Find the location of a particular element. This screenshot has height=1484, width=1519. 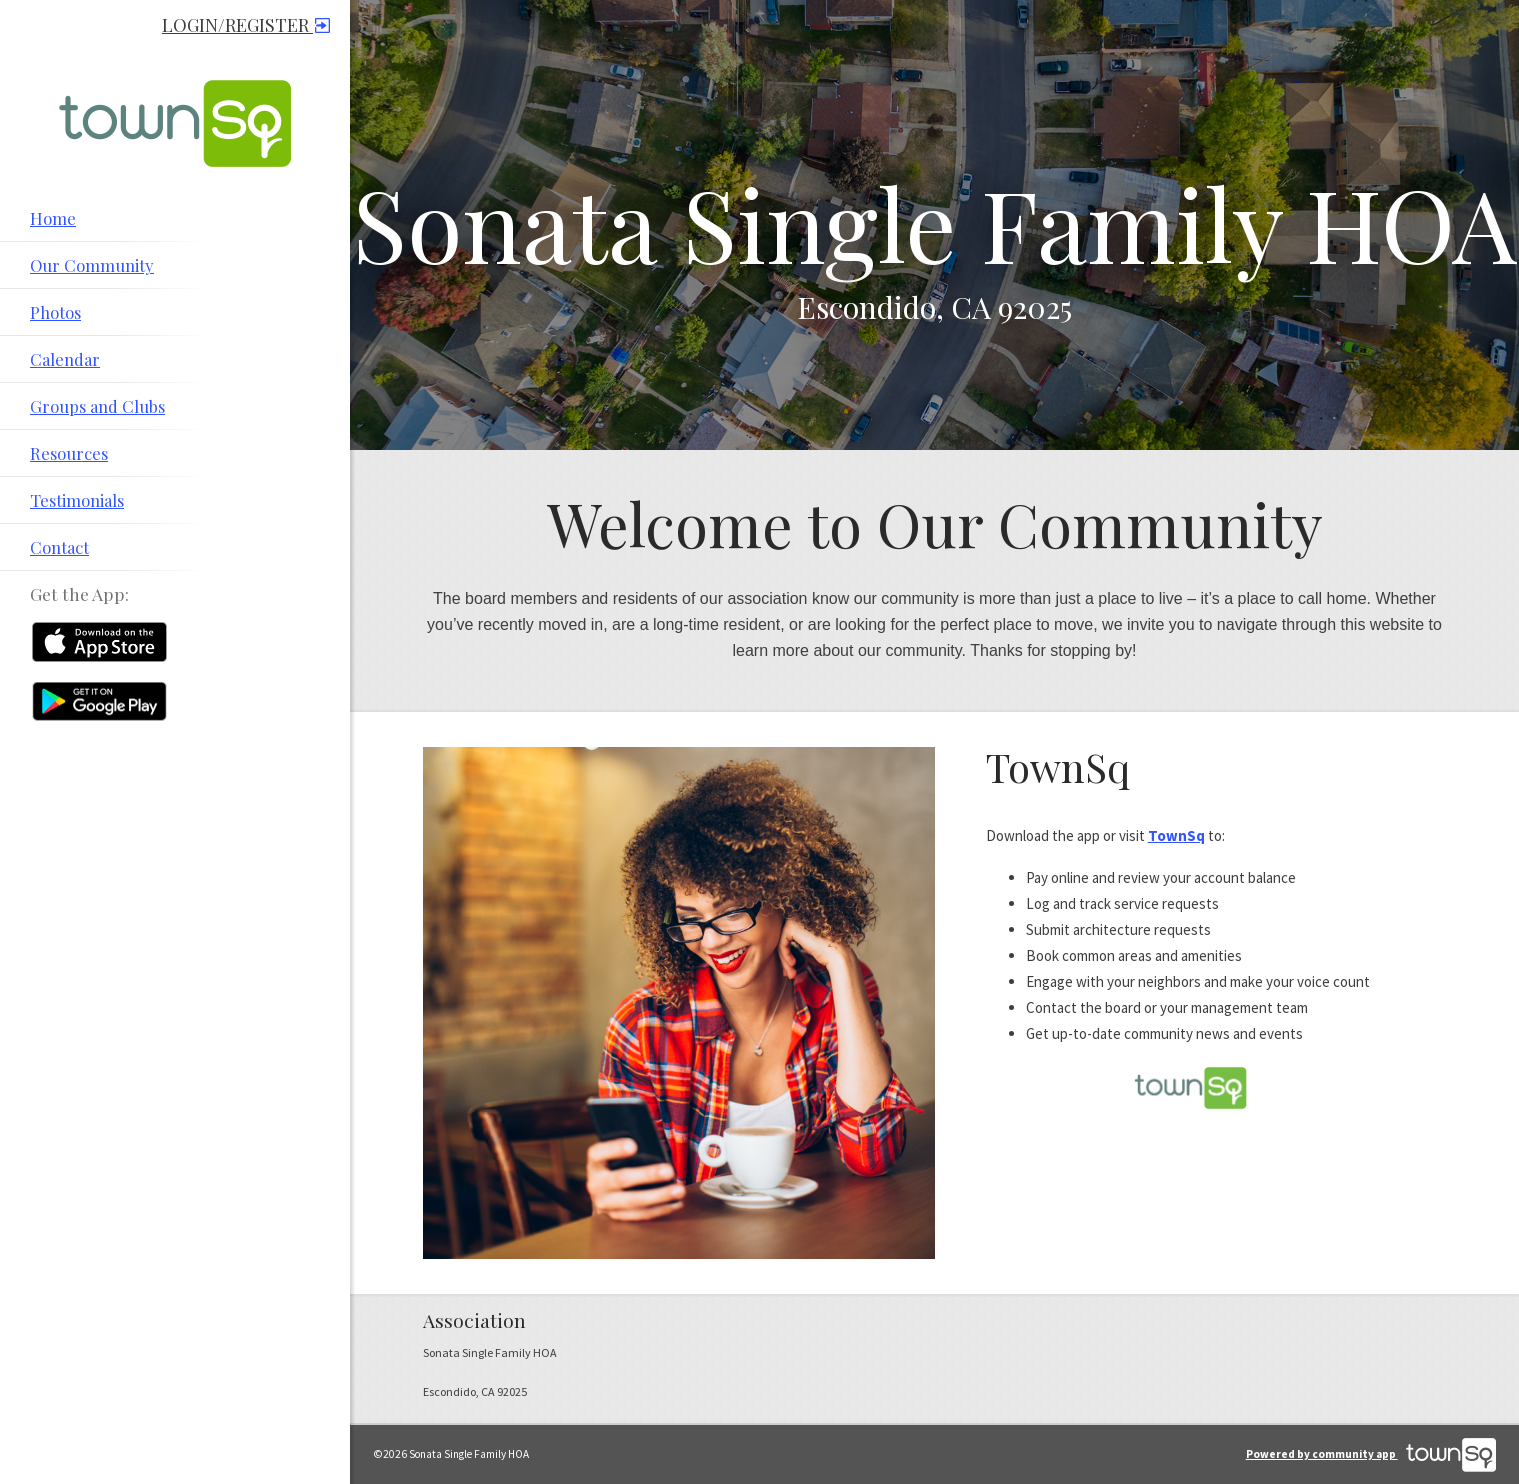

Our Community is located at coordinates (92, 265).